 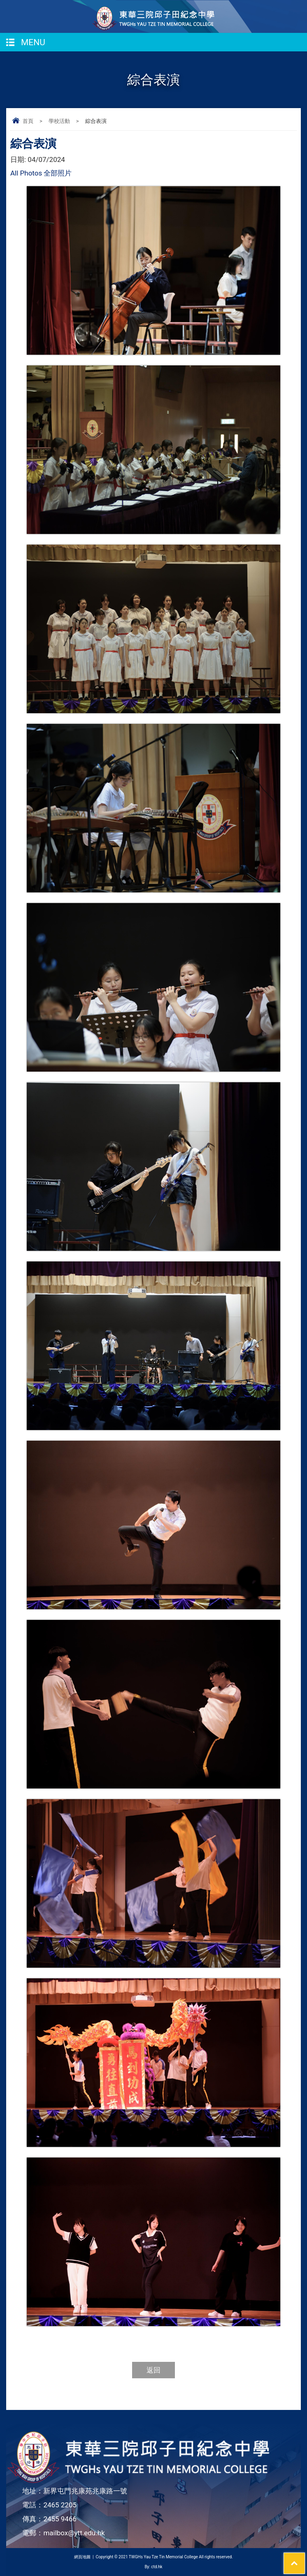 What do you see at coordinates (28, 121) in the screenshot?
I see `首頁` at bounding box center [28, 121].